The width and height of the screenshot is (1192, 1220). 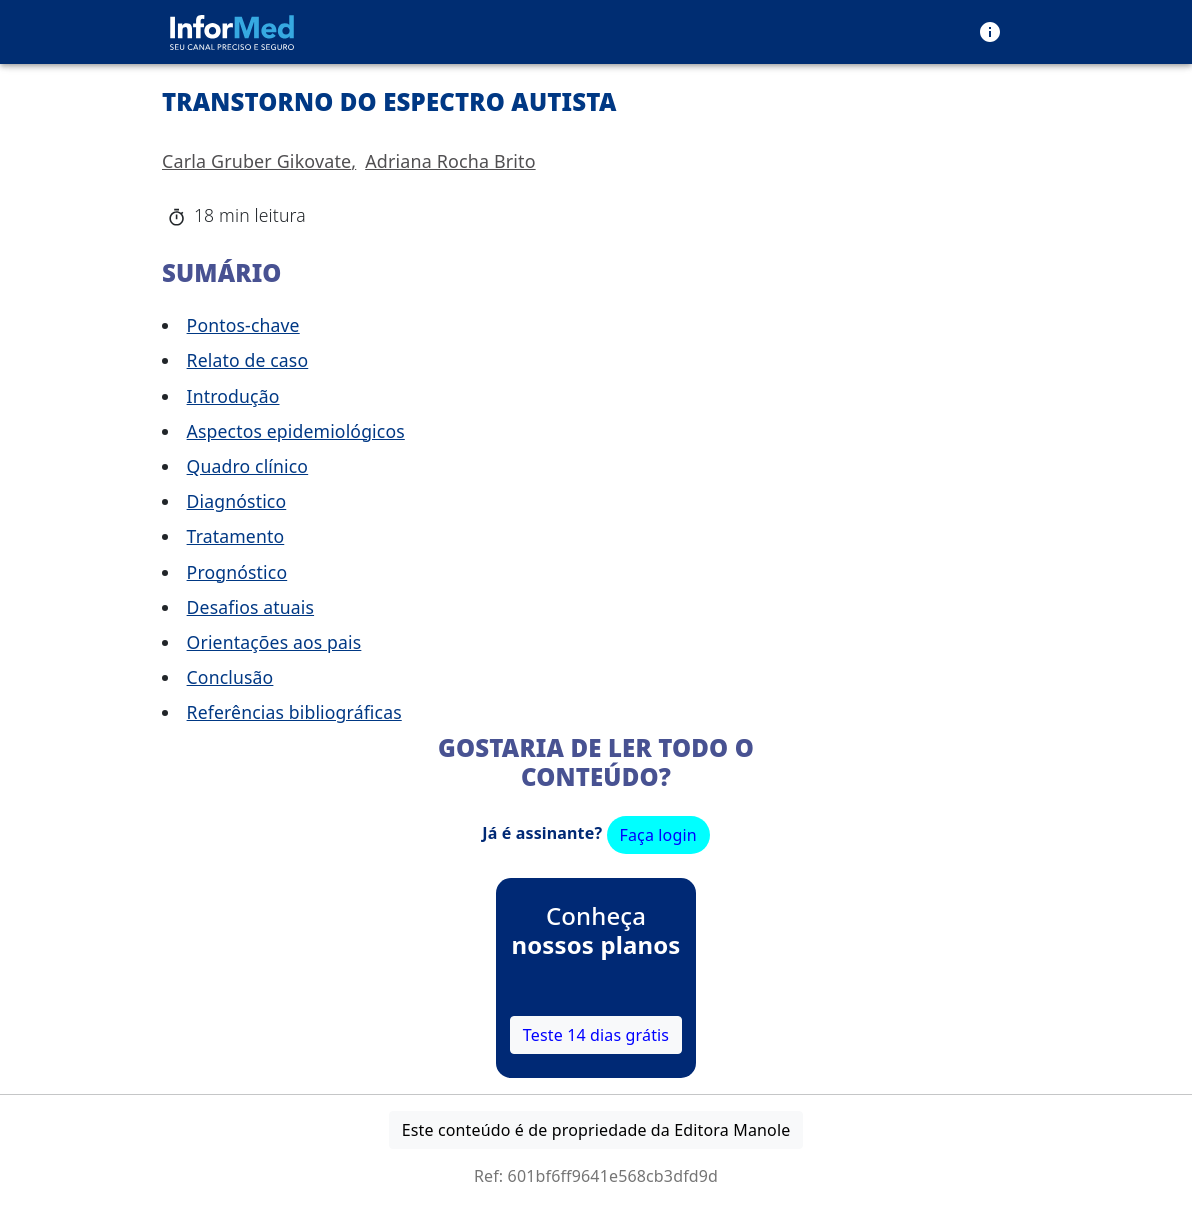 What do you see at coordinates (596, 1130) in the screenshot?
I see `Este conteúdo é de propriedade da Editora Manole` at bounding box center [596, 1130].